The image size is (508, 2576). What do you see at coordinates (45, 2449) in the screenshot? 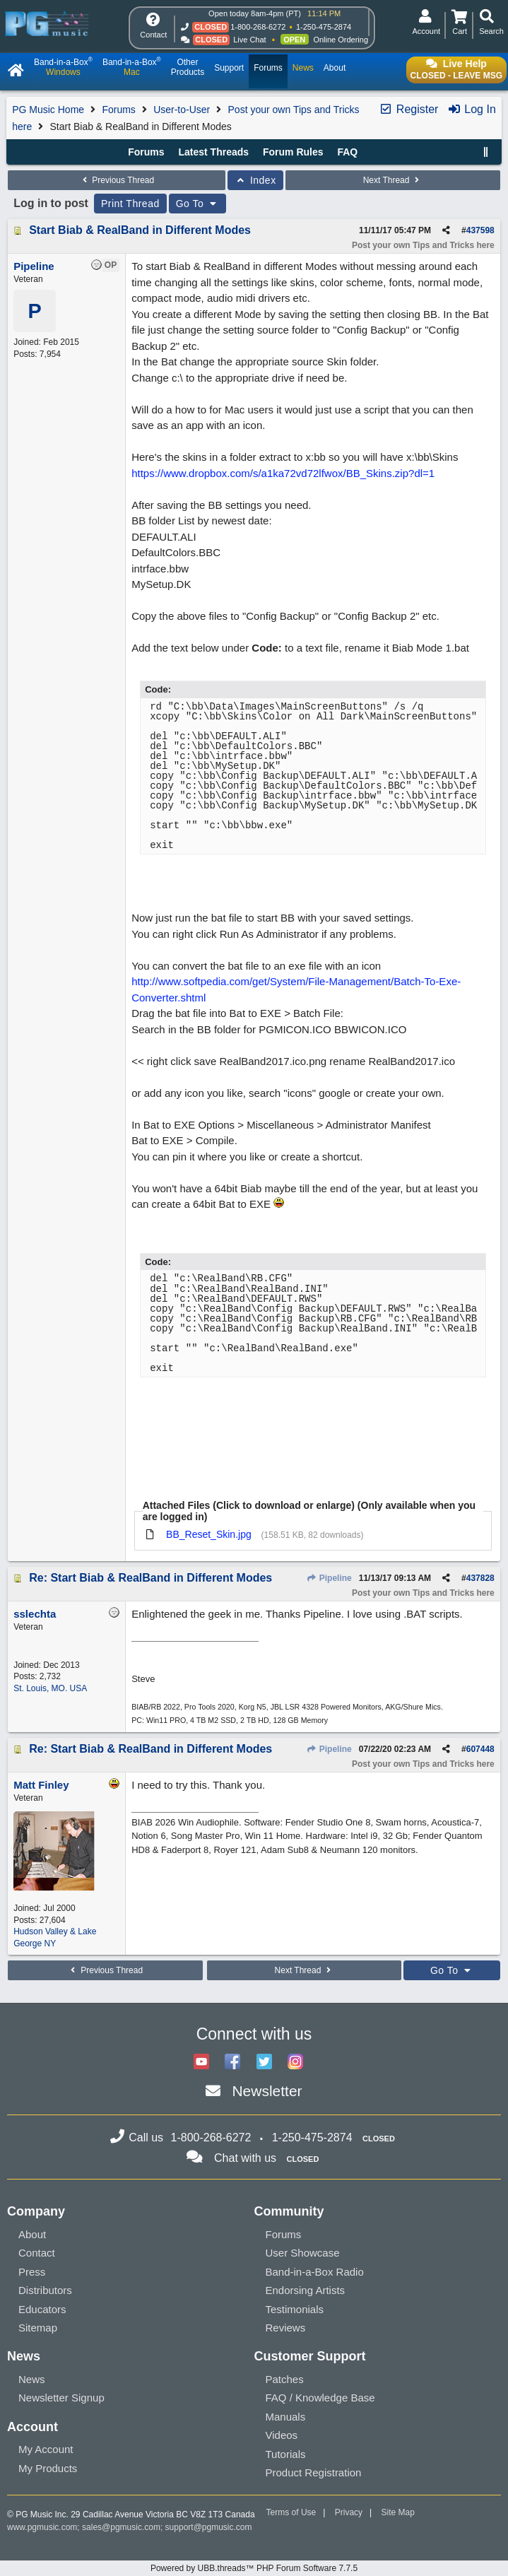
I see `My Account` at bounding box center [45, 2449].